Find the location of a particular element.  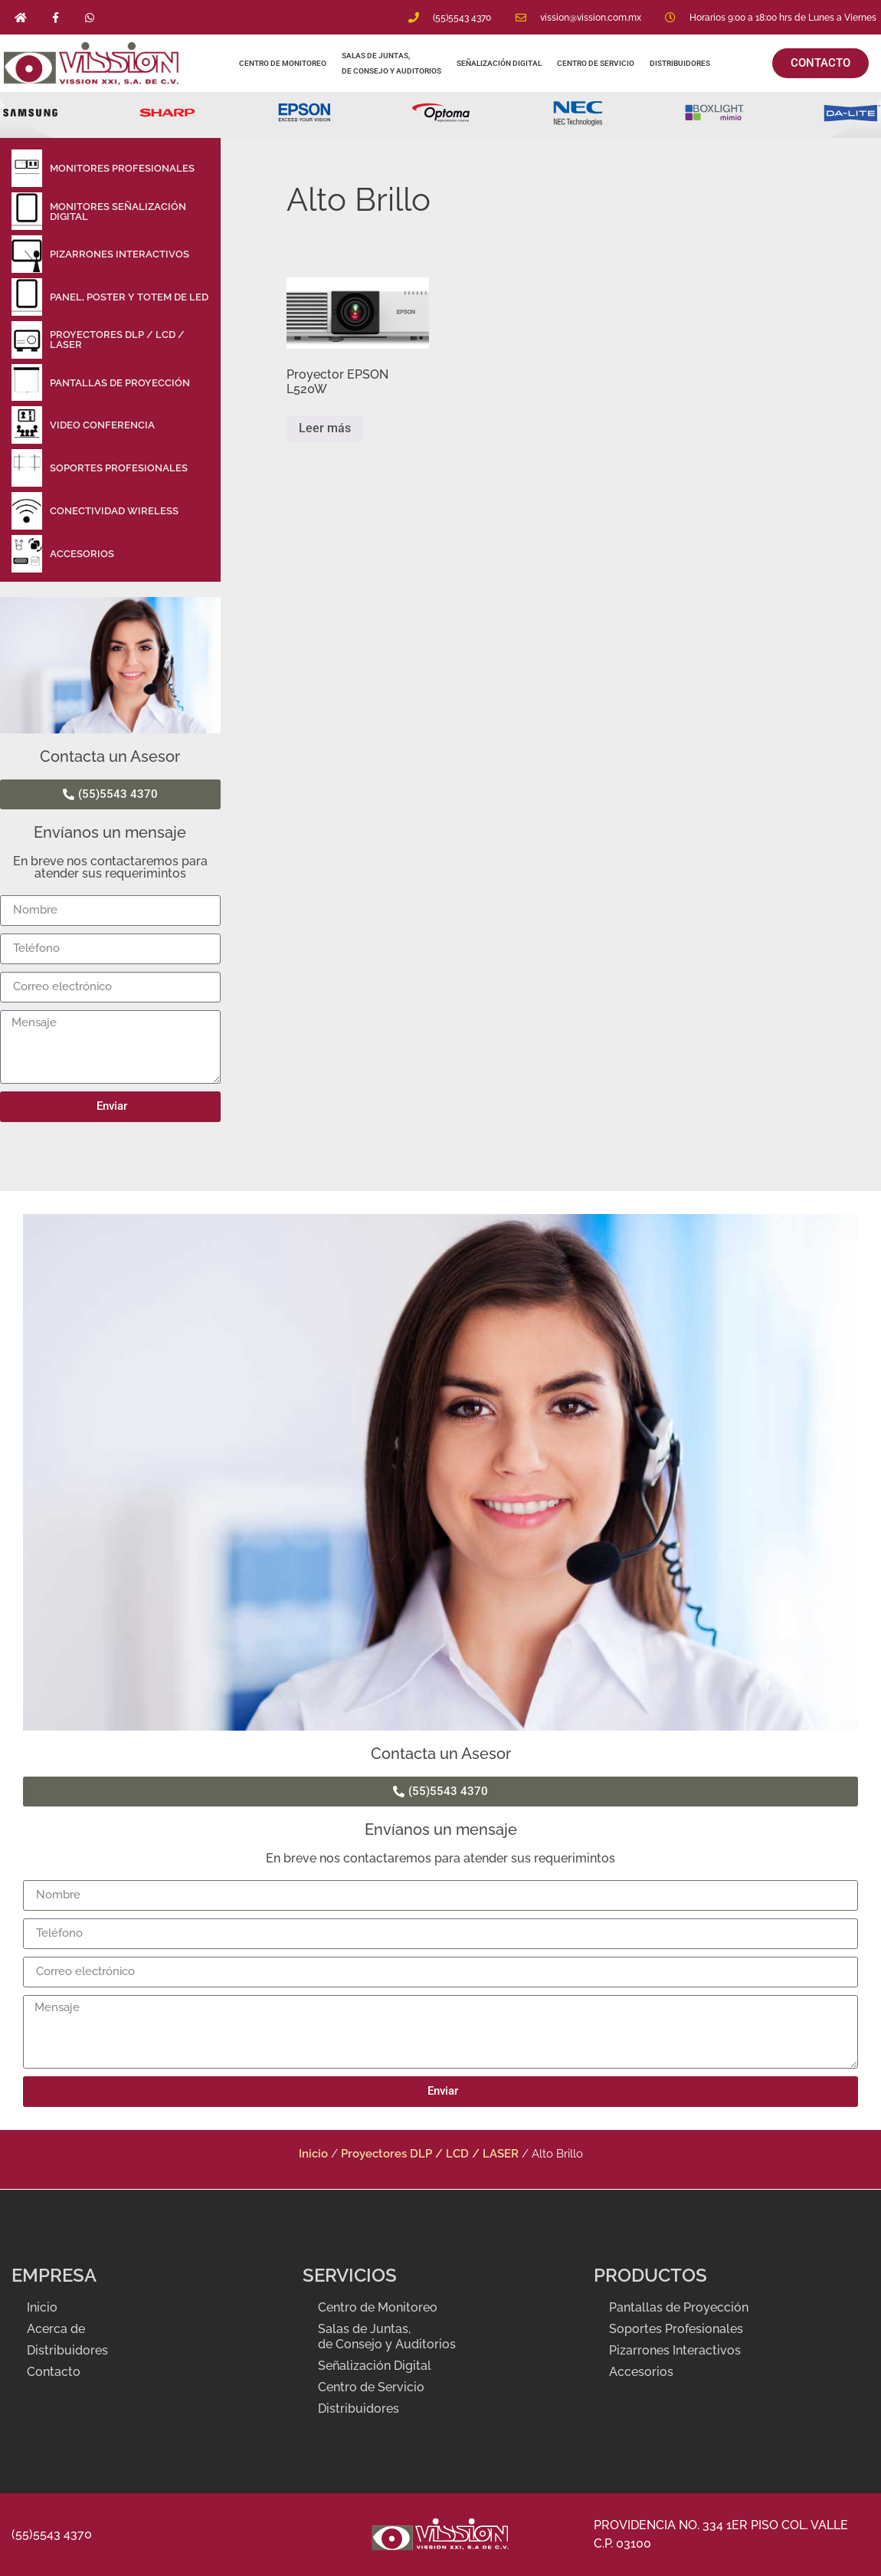

Contacto is located at coordinates (53, 2371).